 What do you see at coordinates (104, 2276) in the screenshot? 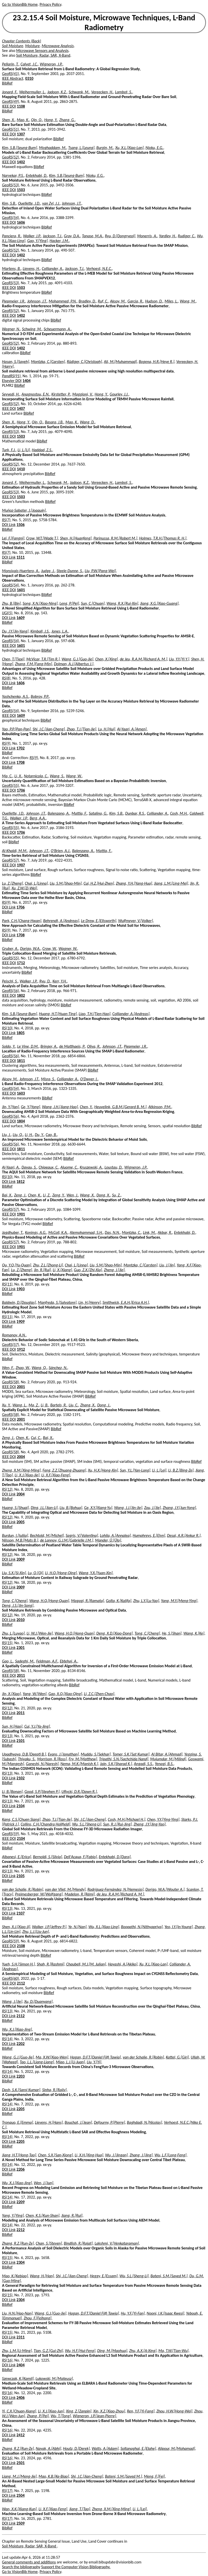
I see `Heggy, E.[Essam]` at bounding box center [104, 2276].